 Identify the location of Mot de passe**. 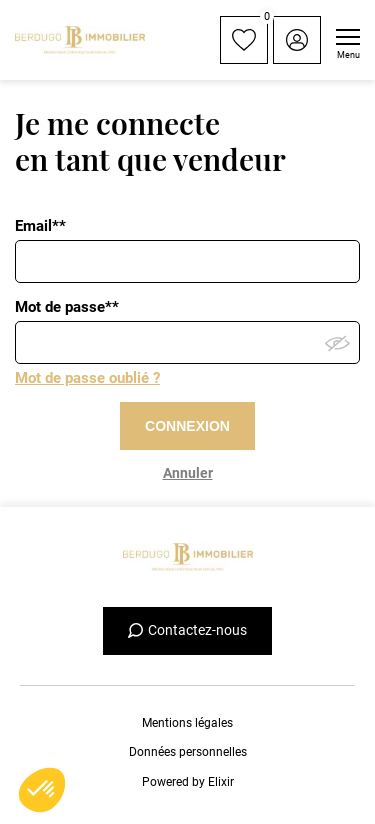
(67, 307).